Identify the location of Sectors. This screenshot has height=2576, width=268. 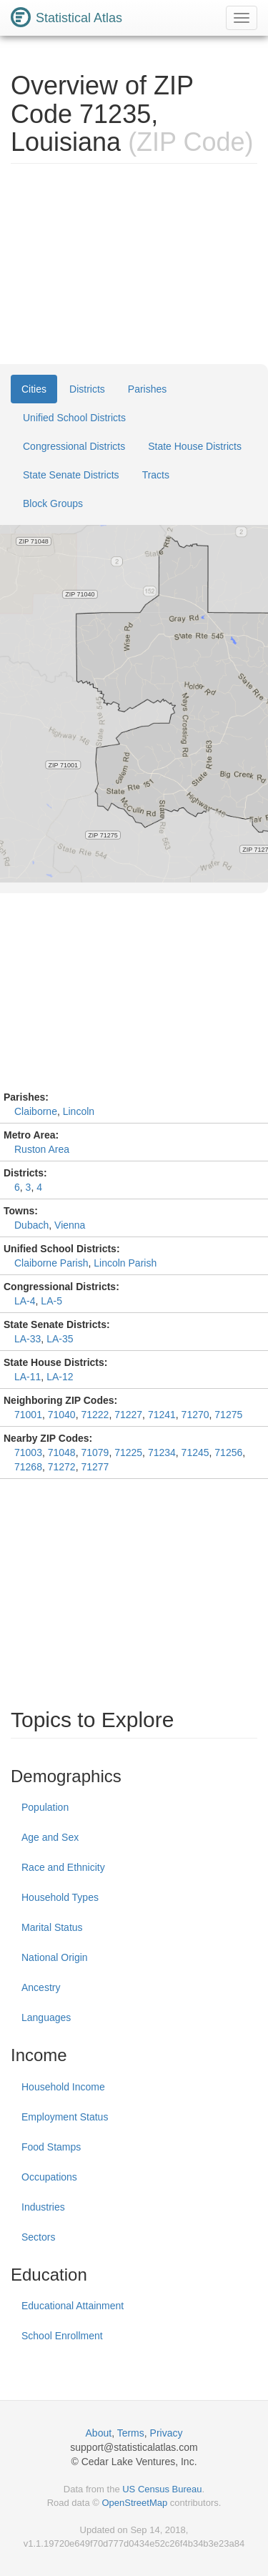
(38, 2237).